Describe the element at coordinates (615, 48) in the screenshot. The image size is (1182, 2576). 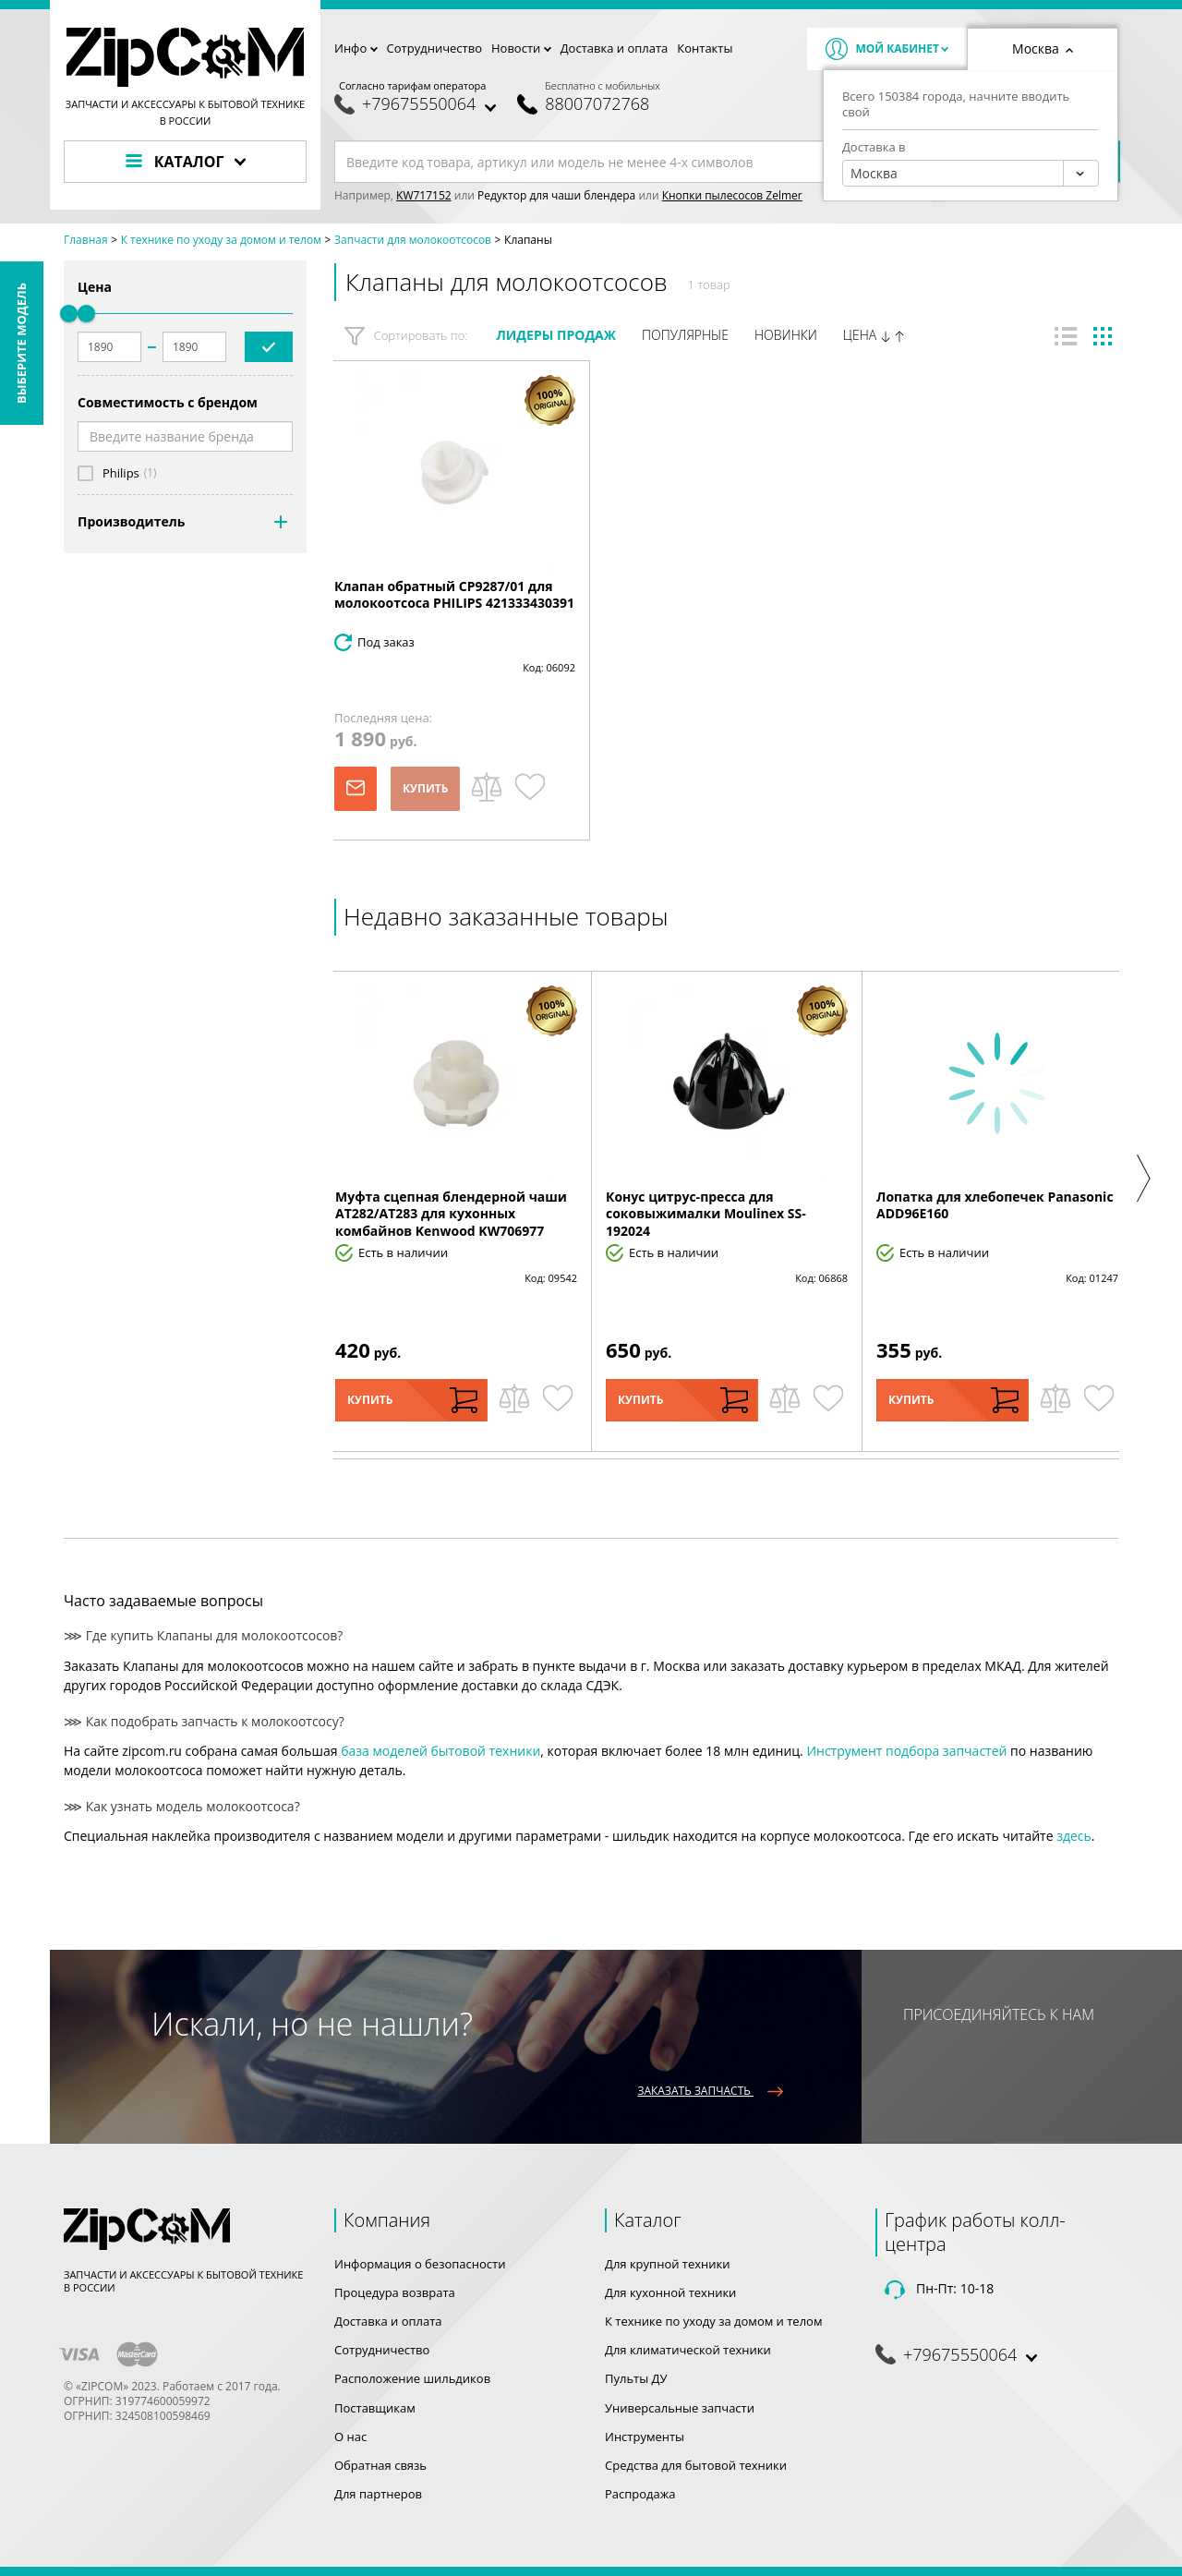
I see `Доставка и оплата` at that location.